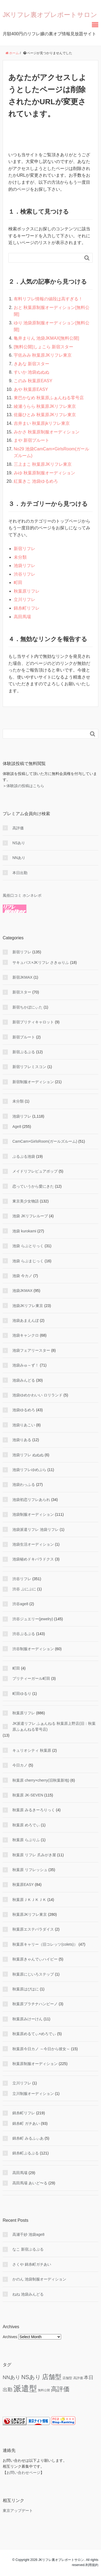 This screenshot has height=2576, width=101. I want to click on 店舗型 [店舗型 (469 items)], so click(51, 2376).